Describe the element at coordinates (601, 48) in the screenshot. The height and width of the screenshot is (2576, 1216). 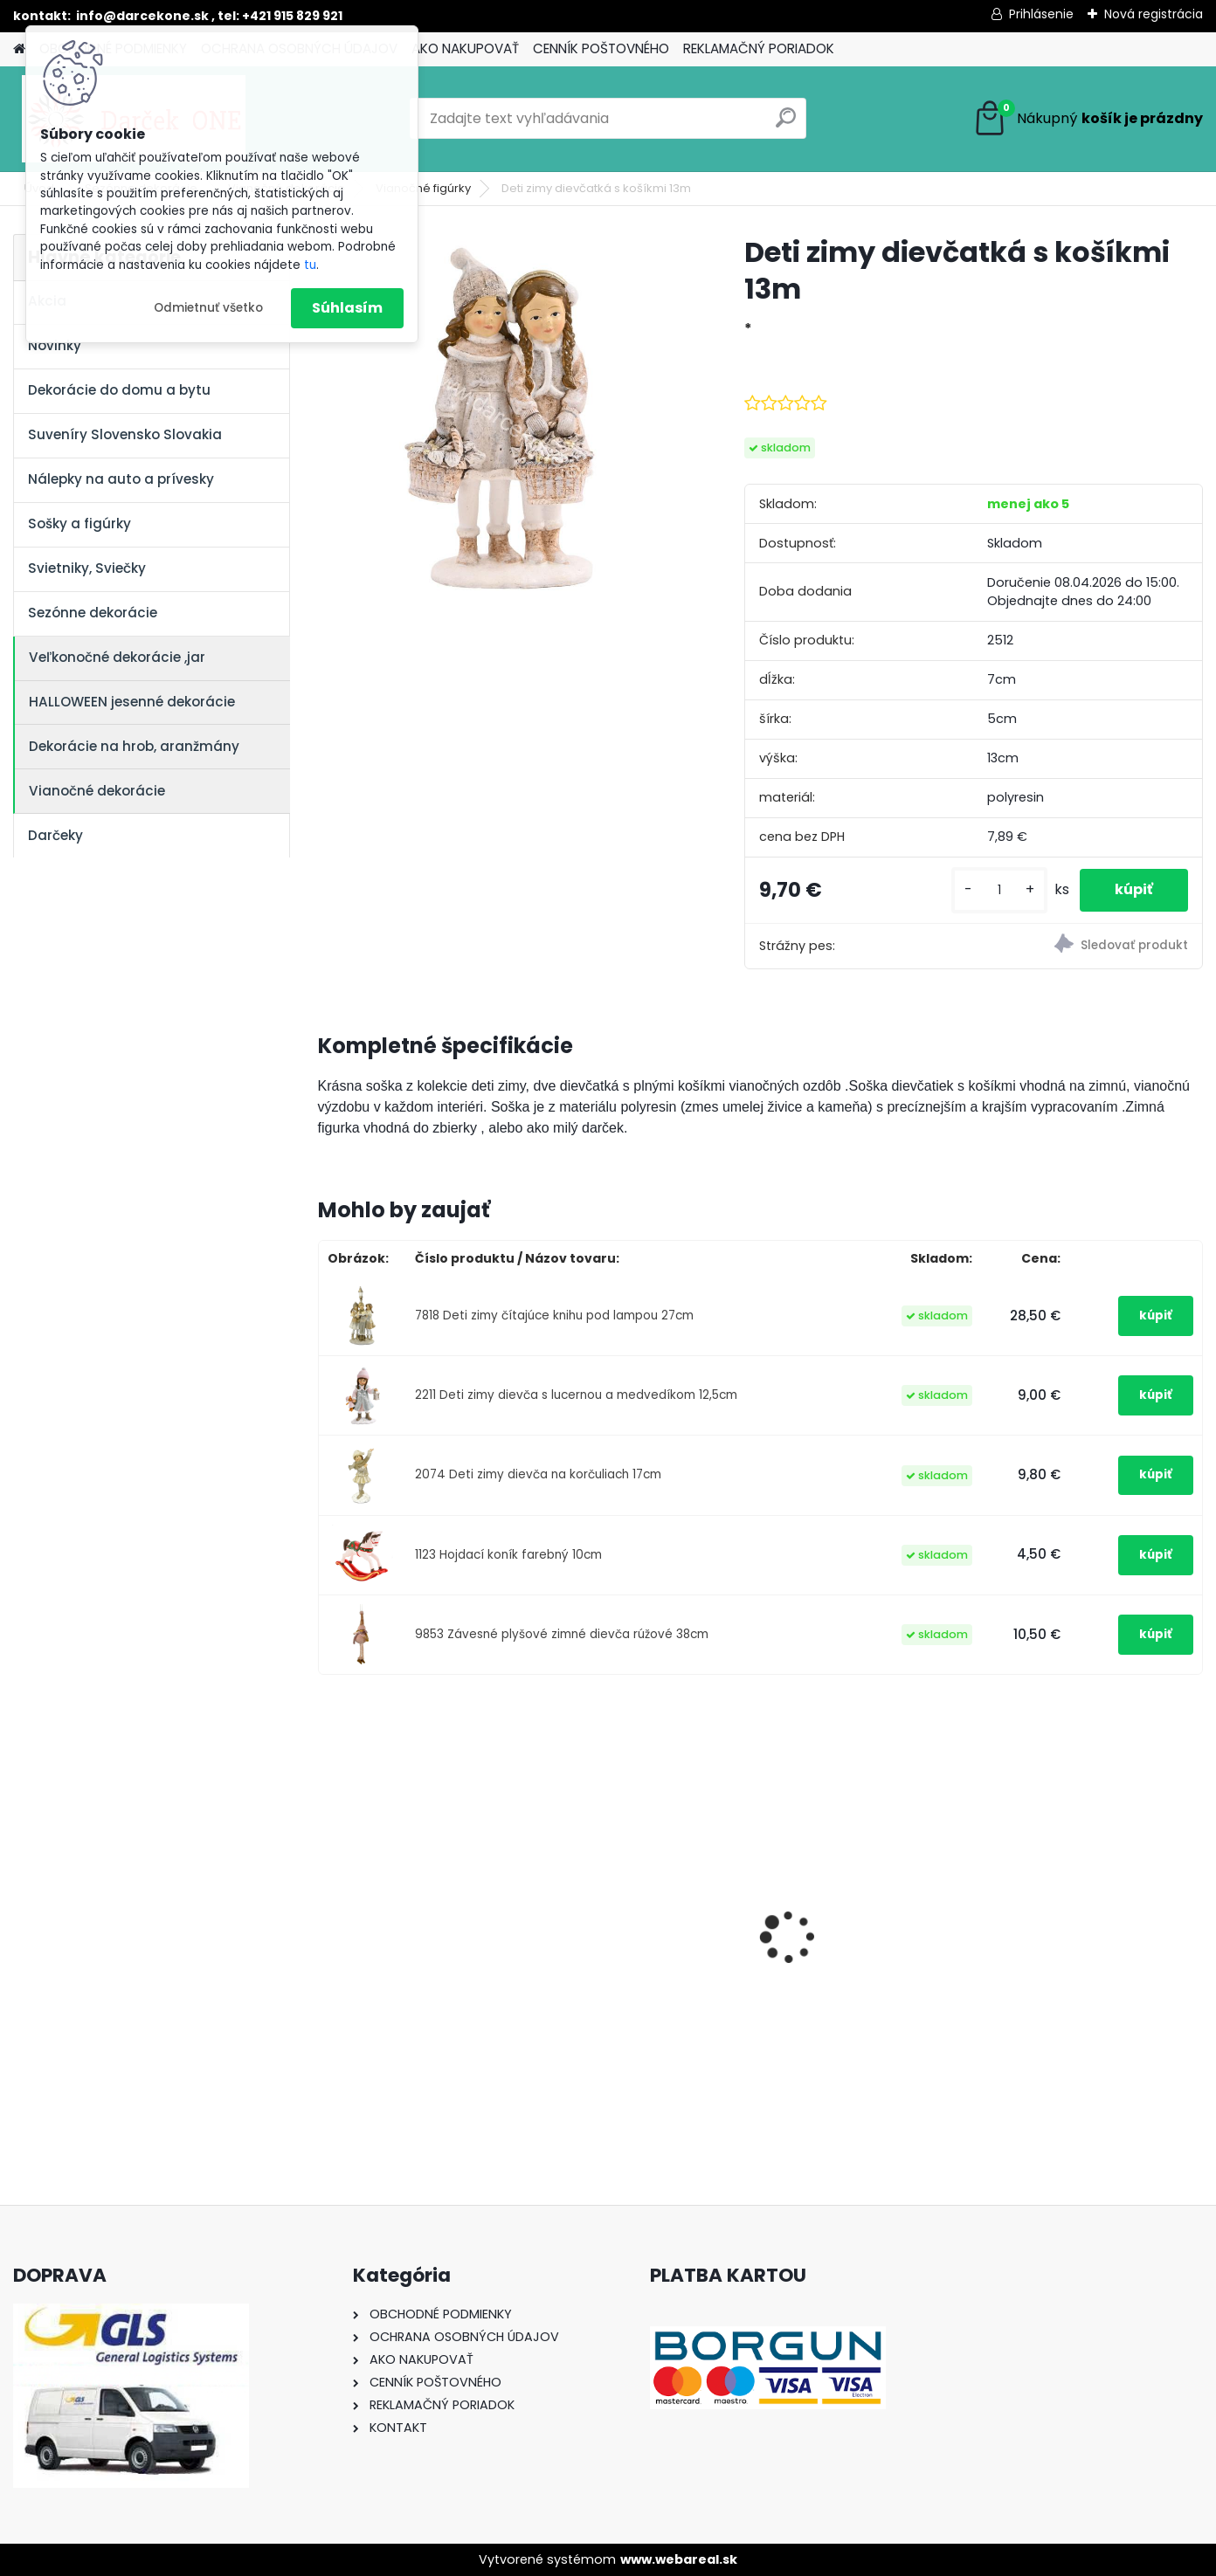
I see `CENNÍK POŠTOVNÉHO` at that location.